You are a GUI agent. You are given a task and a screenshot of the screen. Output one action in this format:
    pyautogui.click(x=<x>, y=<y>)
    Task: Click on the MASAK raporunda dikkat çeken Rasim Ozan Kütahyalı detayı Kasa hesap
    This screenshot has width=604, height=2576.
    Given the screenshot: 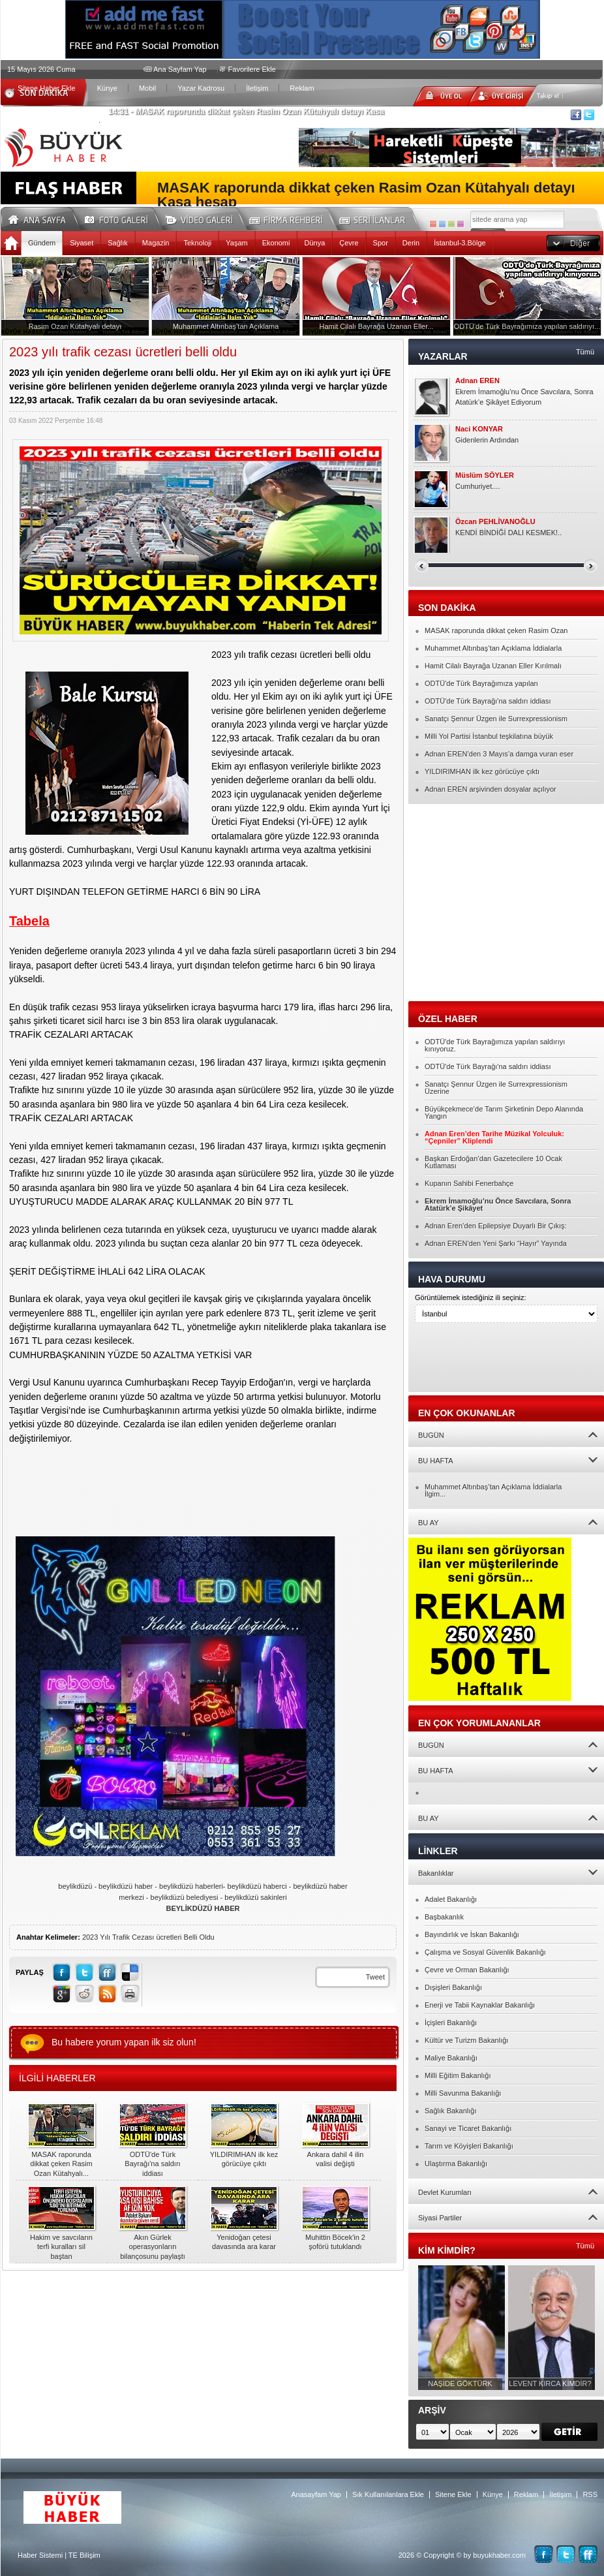 What is the action you would take?
    pyautogui.click(x=366, y=195)
    